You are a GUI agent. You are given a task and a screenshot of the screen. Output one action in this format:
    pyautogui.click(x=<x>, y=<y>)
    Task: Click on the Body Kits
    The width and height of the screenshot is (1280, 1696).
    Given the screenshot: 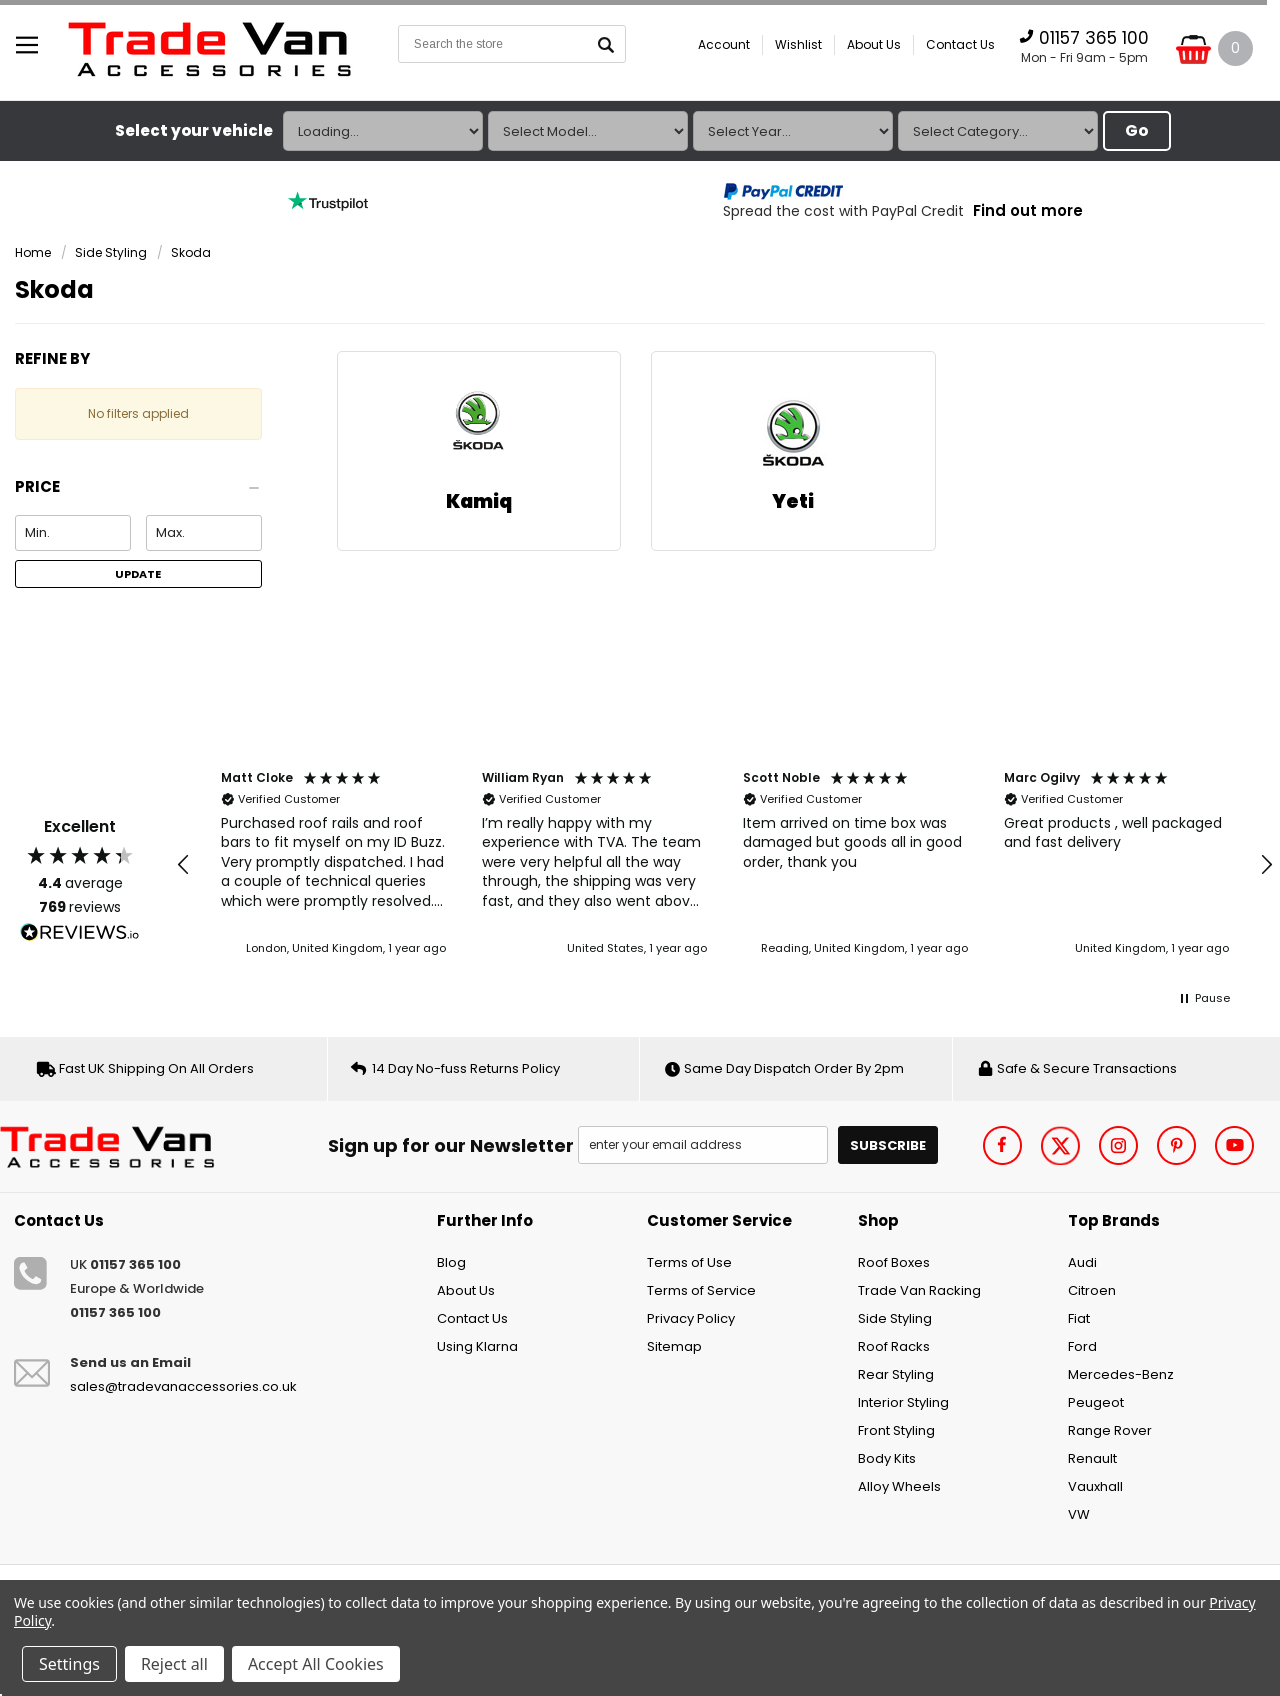 What is the action you would take?
    pyautogui.click(x=887, y=1458)
    